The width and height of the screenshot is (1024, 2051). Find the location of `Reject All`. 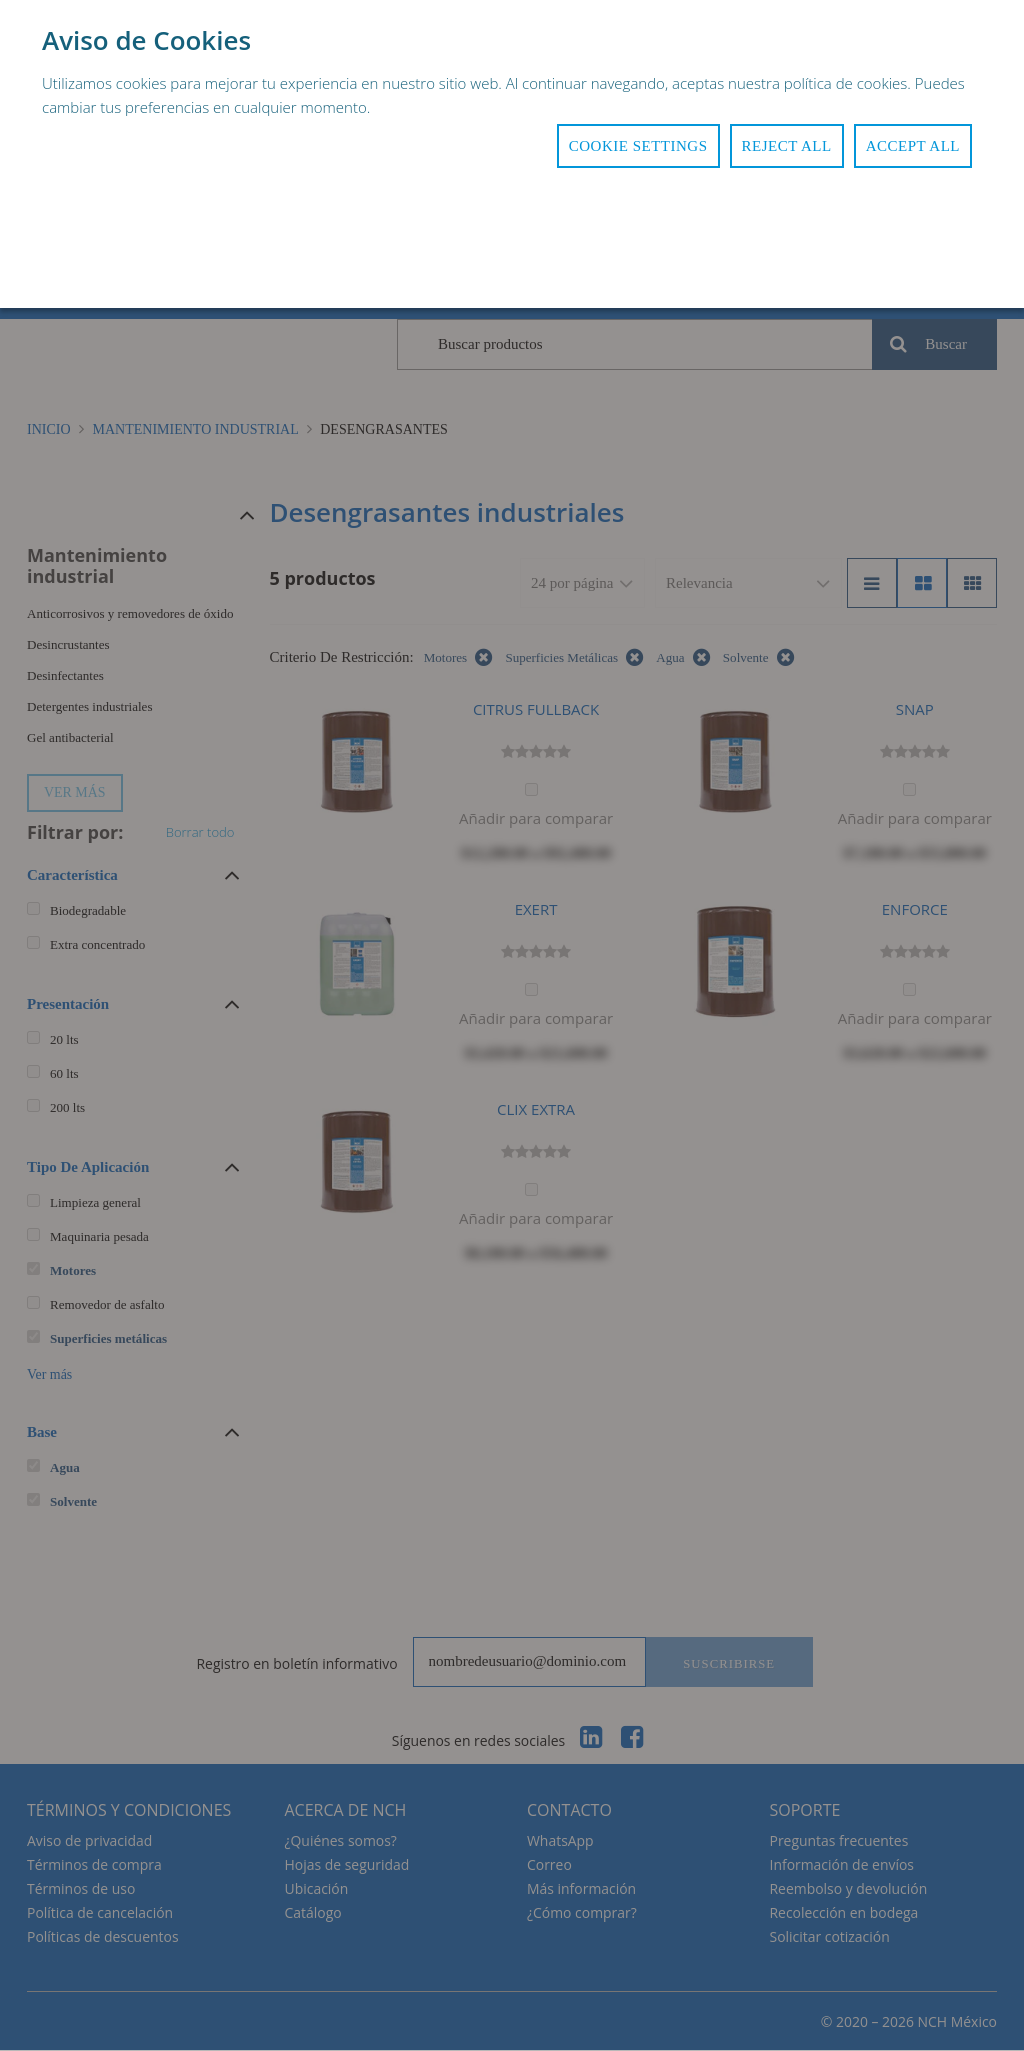

Reject All is located at coordinates (787, 146).